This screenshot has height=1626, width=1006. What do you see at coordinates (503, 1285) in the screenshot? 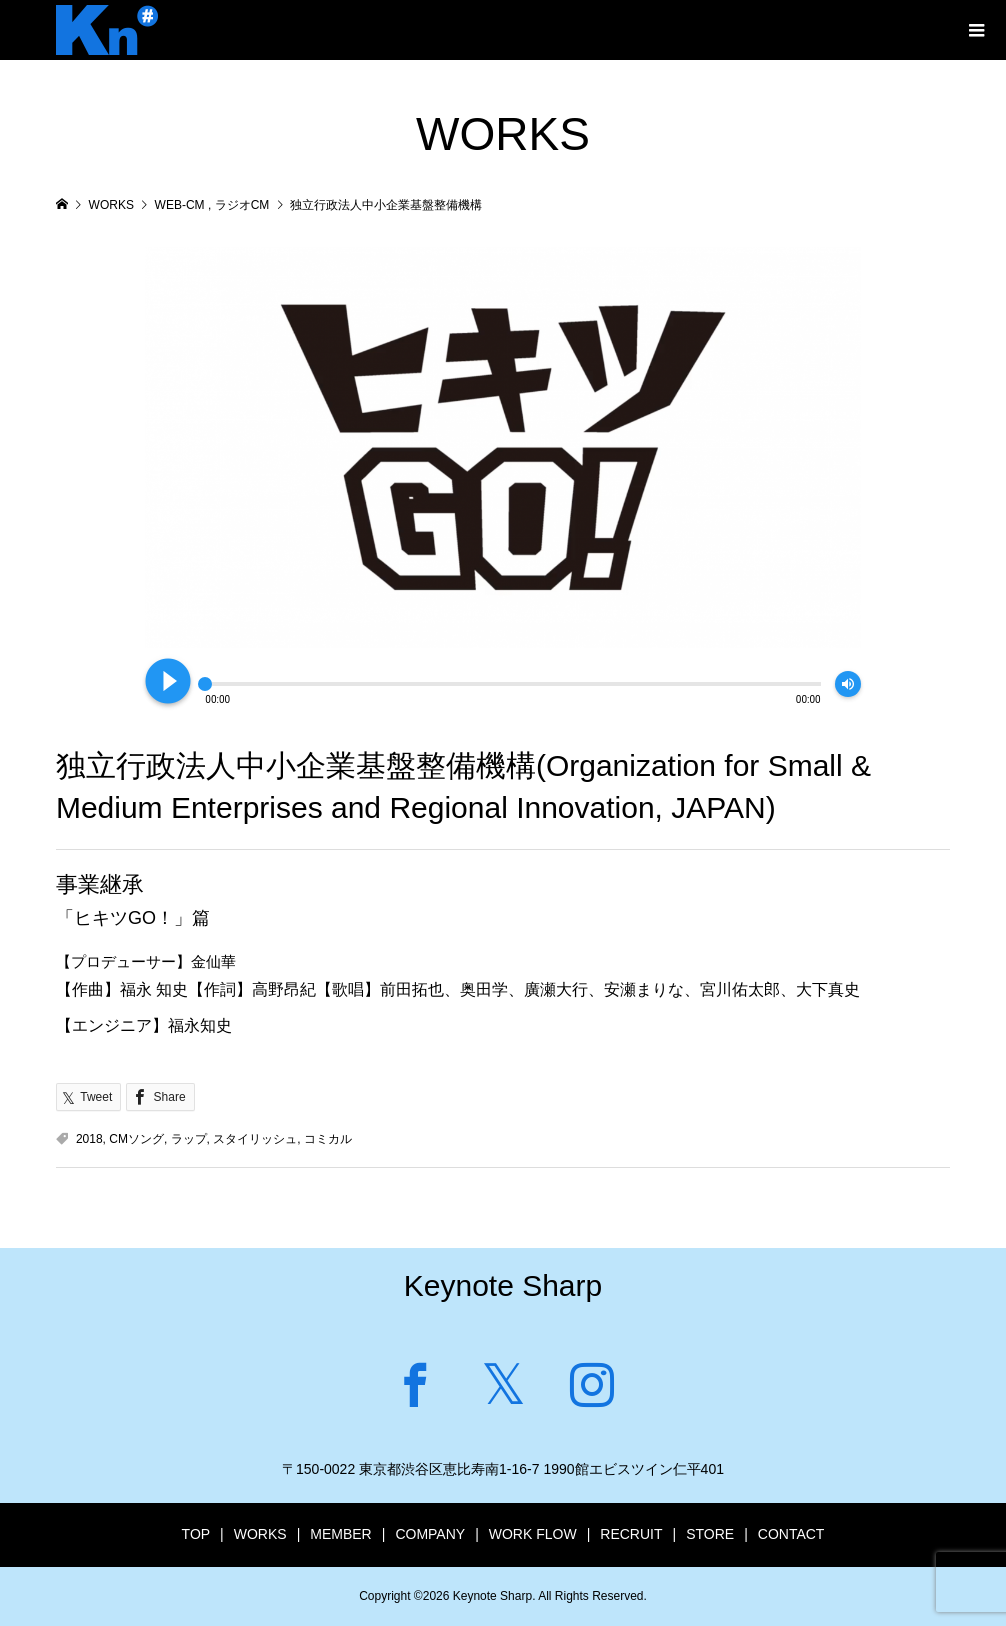
I see `Keynote Sharp` at bounding box center [503, 1285].